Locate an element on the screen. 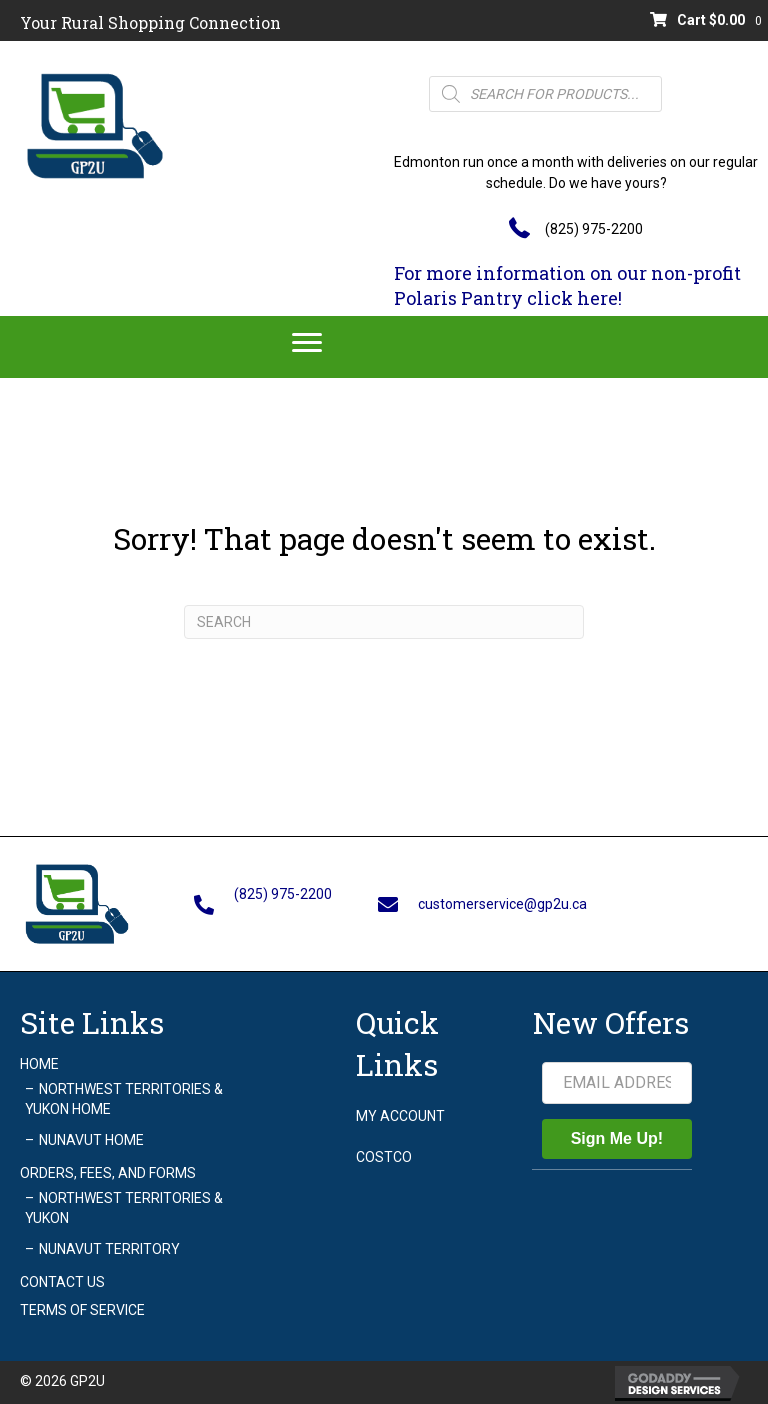  Terms of Service is located at coordinates (82, 1310).